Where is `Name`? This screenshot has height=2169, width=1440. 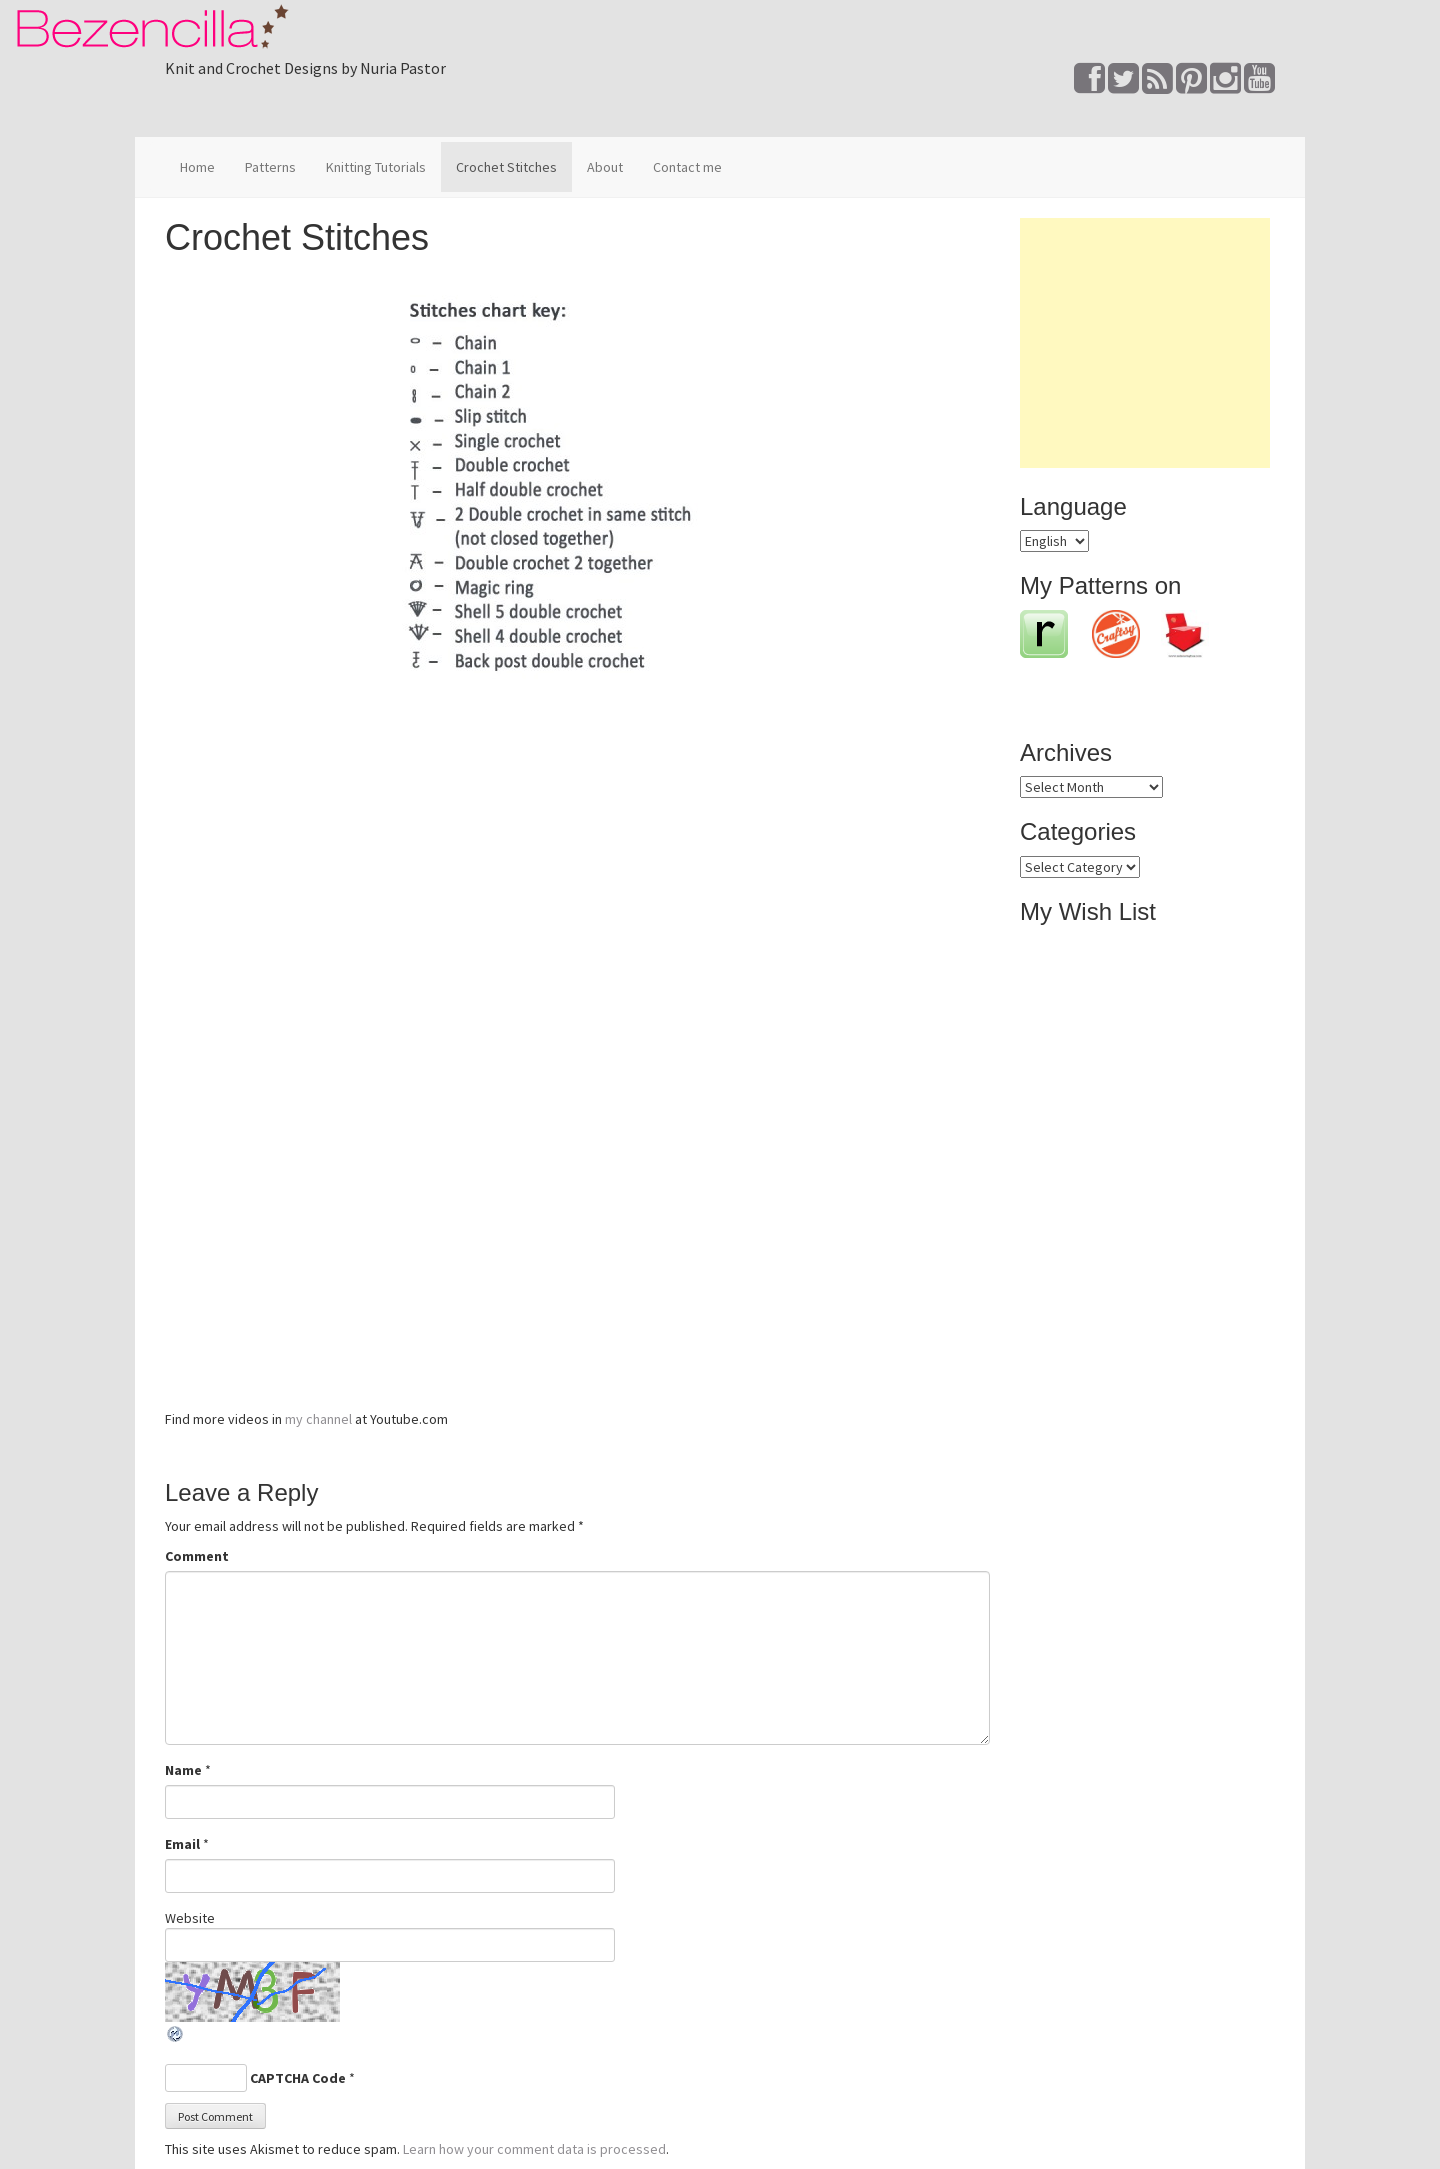 Name is located at coordinates (183, 1770).